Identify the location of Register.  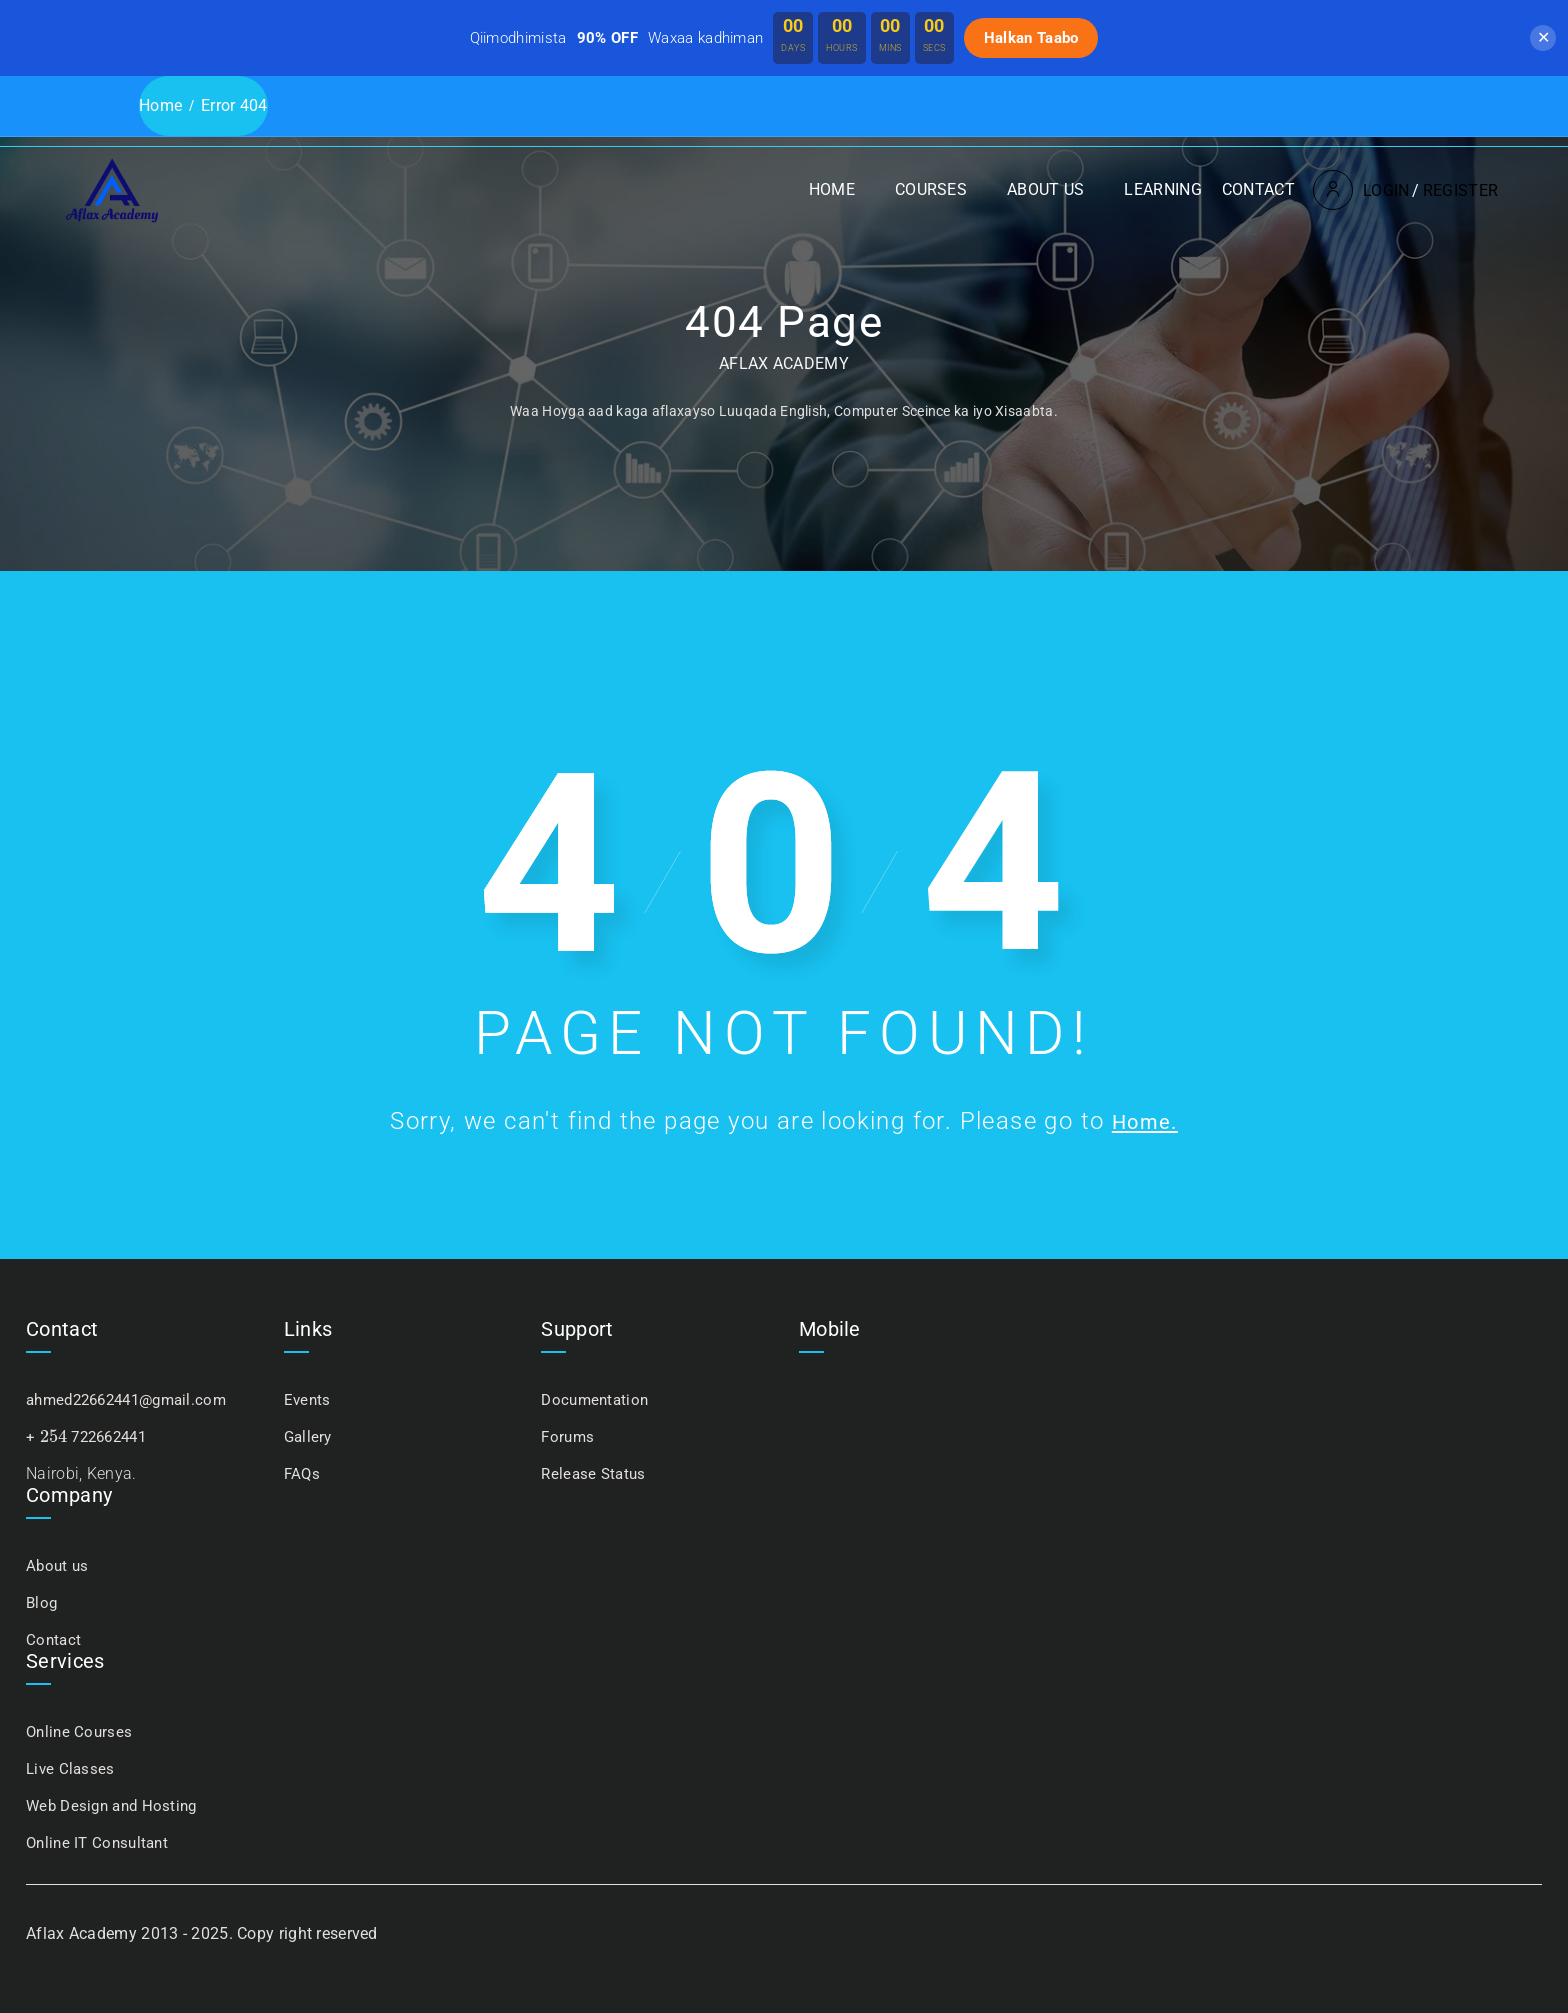
(1383, 120).